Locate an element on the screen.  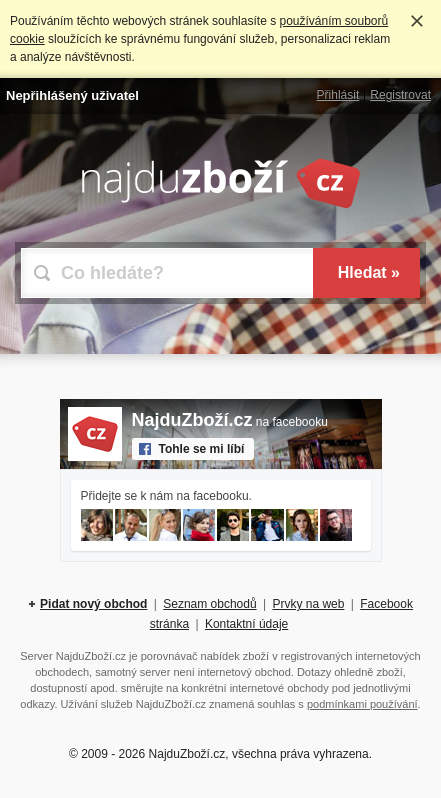
Registrovat is located at coordinates (400, 95).